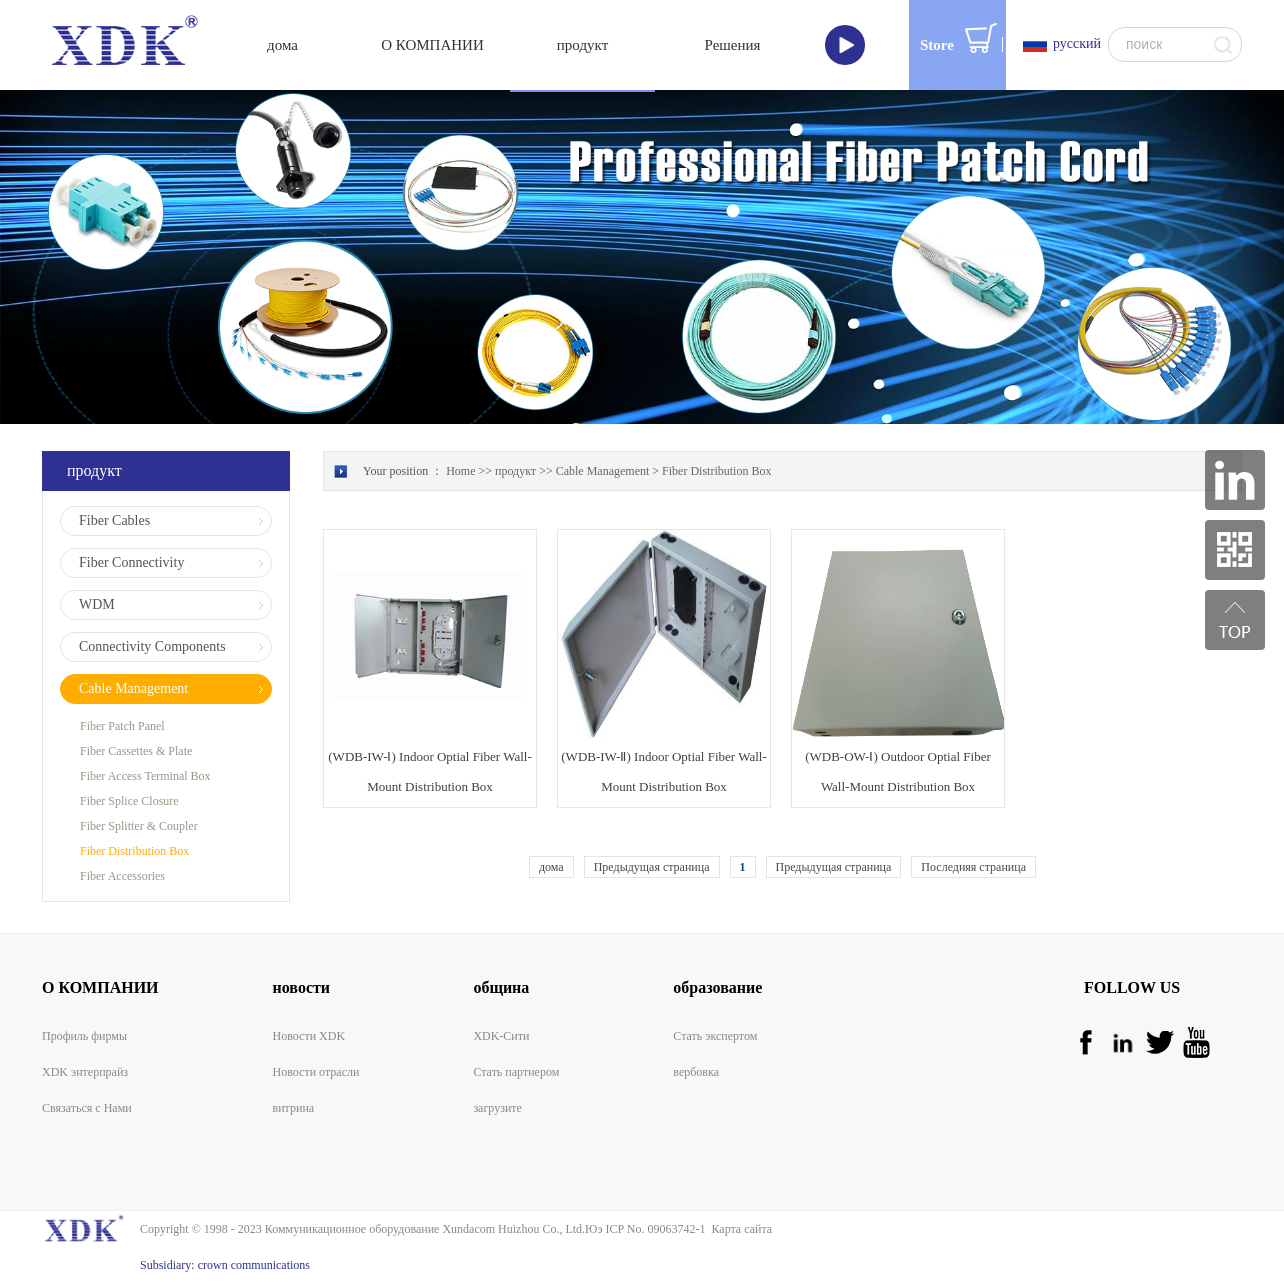 The width and height of the screenshot is (1284, 1285). I want to click on дома, so click(282, 45).